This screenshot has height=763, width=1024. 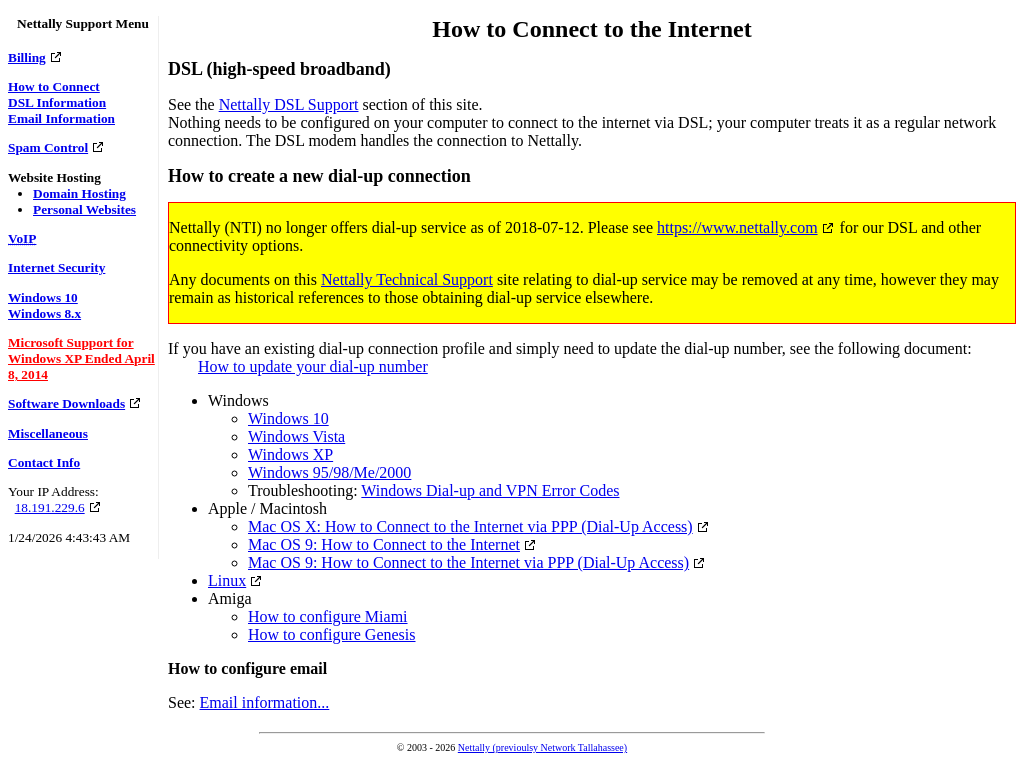 I want to click on Windows Dial-up and VPN Error Codes, so click(x=490, y=490).